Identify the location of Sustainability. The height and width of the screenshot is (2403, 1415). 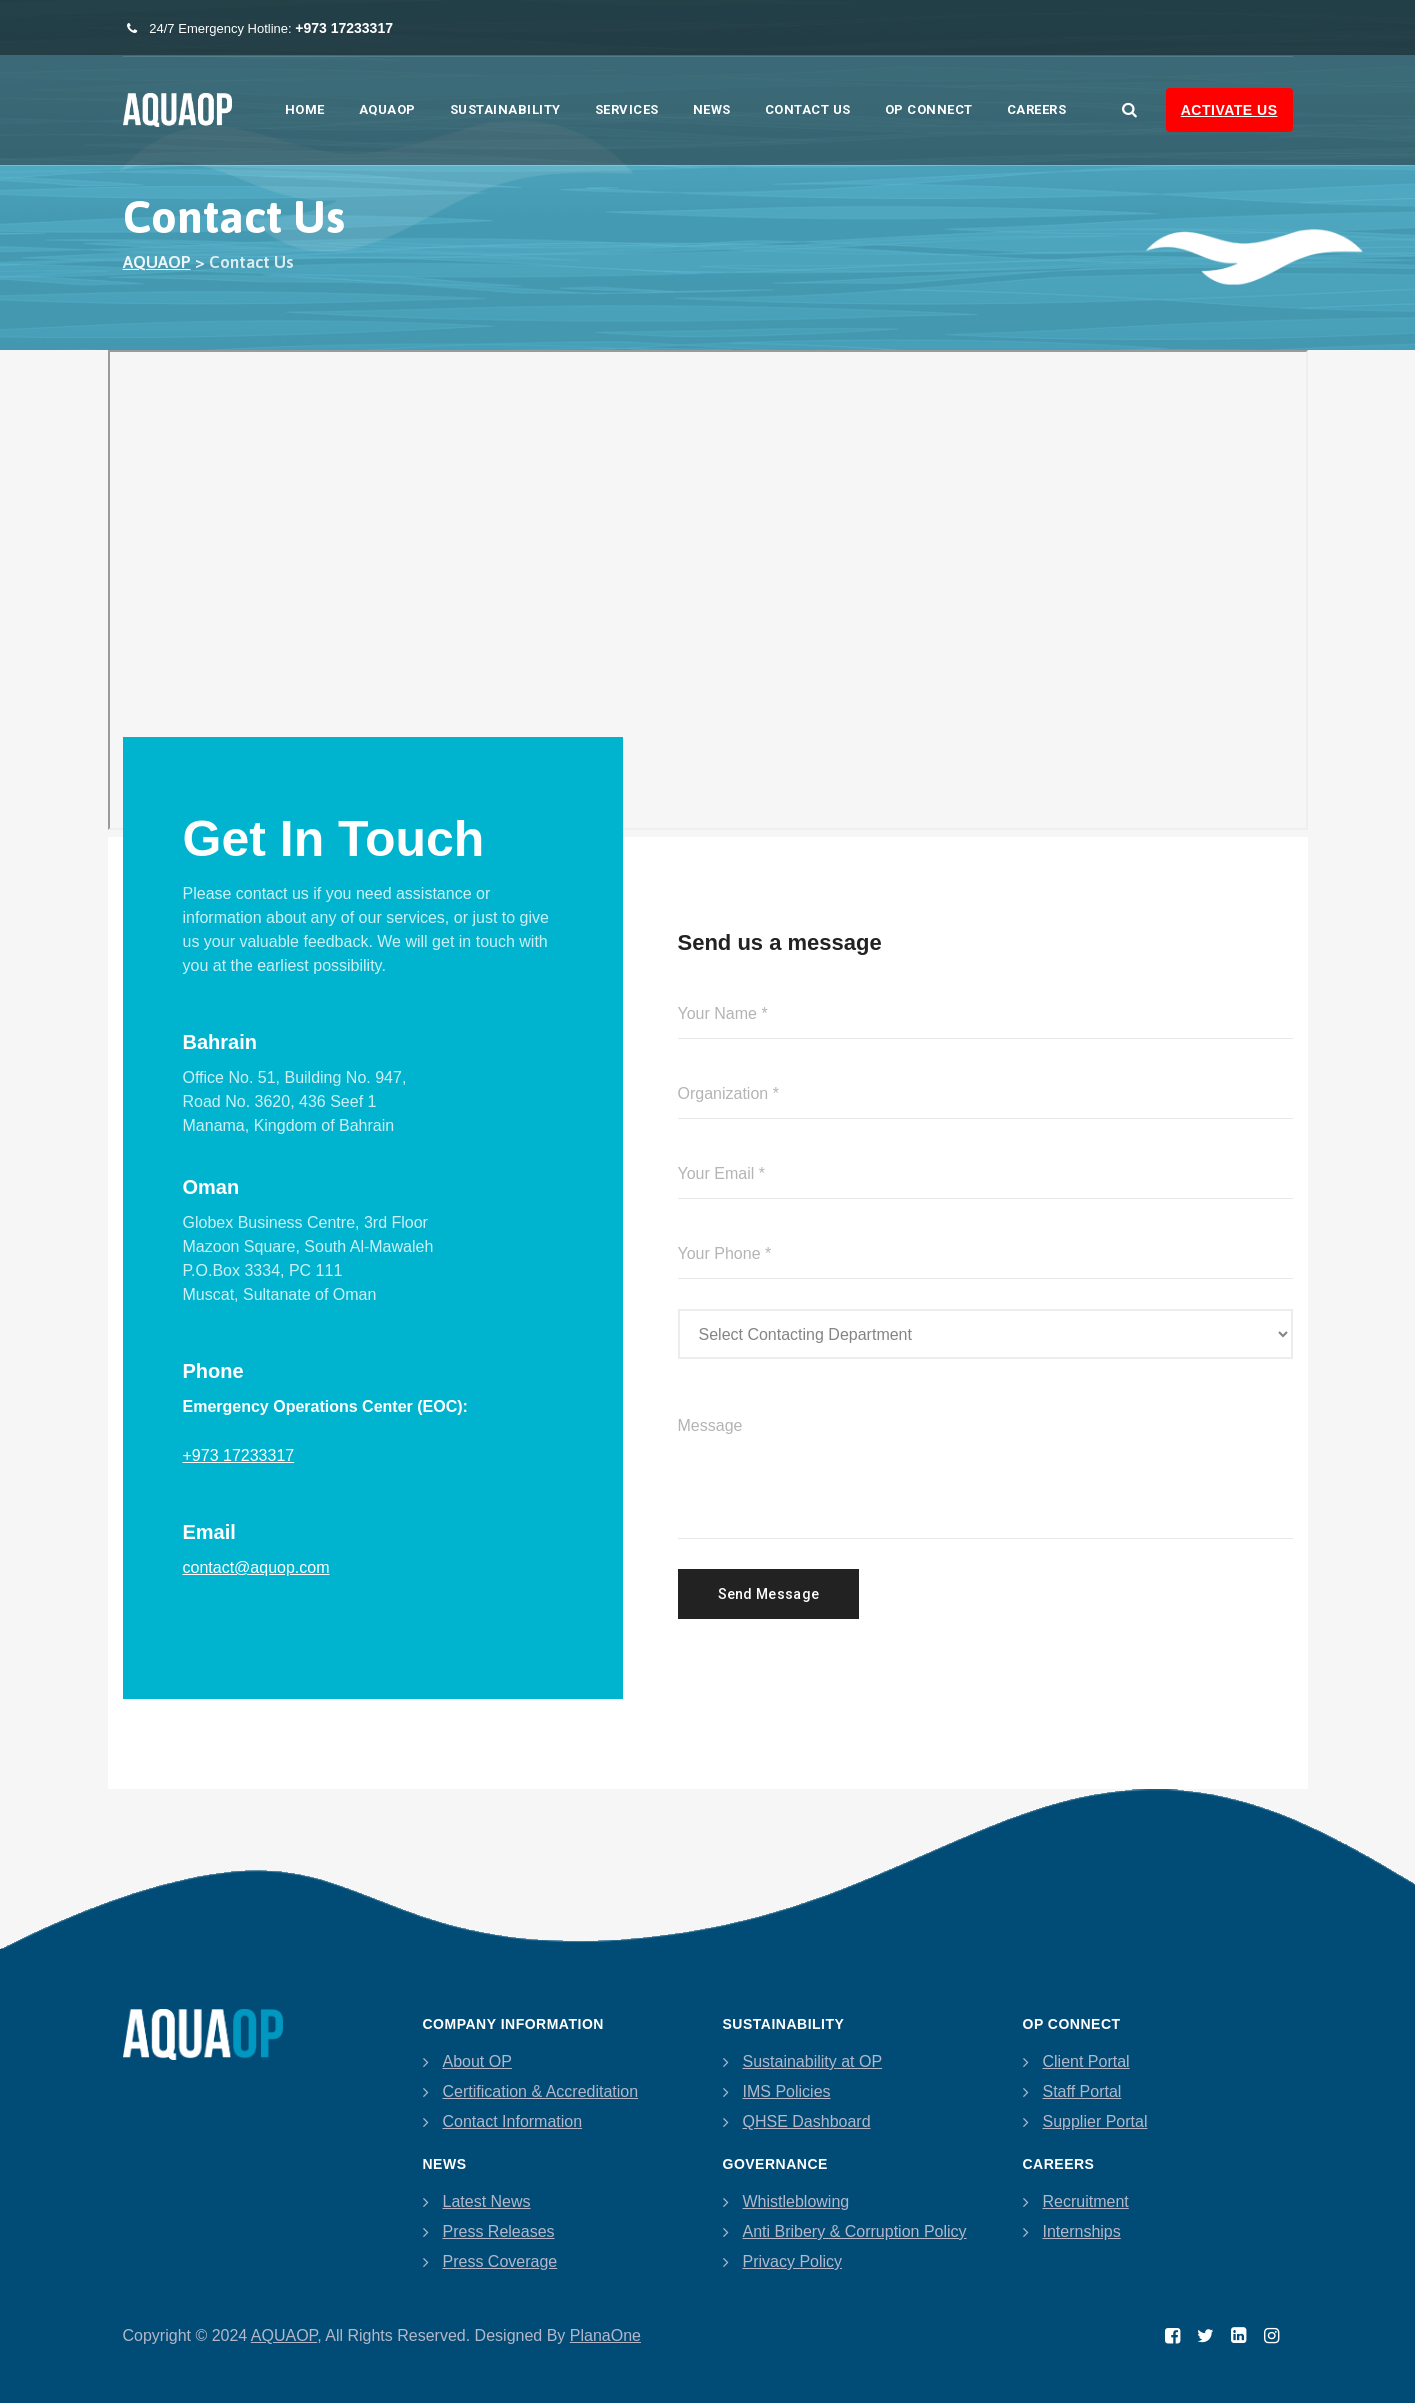
(505, 109).